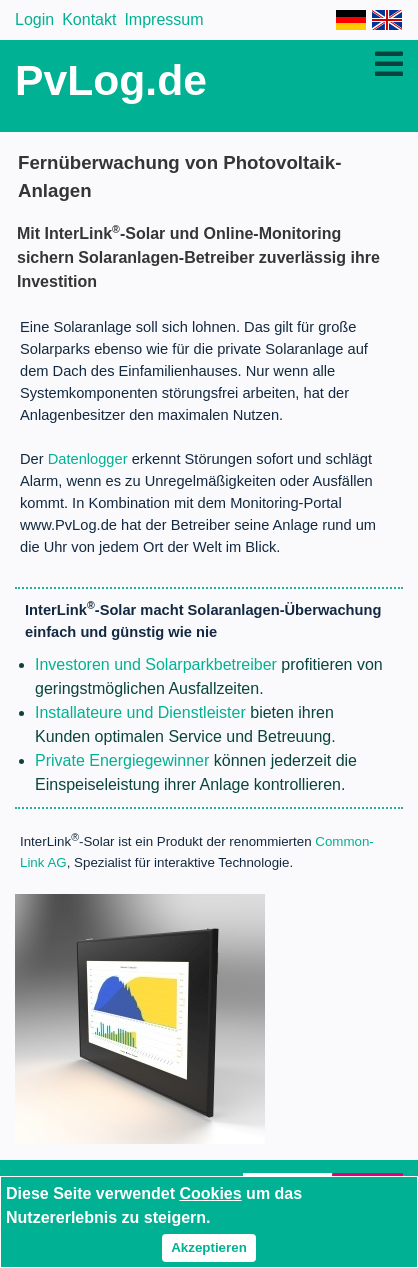 The width and height of the screenshot is (418, 1268). What do you see at coordinates (88, 459) in the screenshot?
I see `Datenlogger` at bounding box center [88, 459].